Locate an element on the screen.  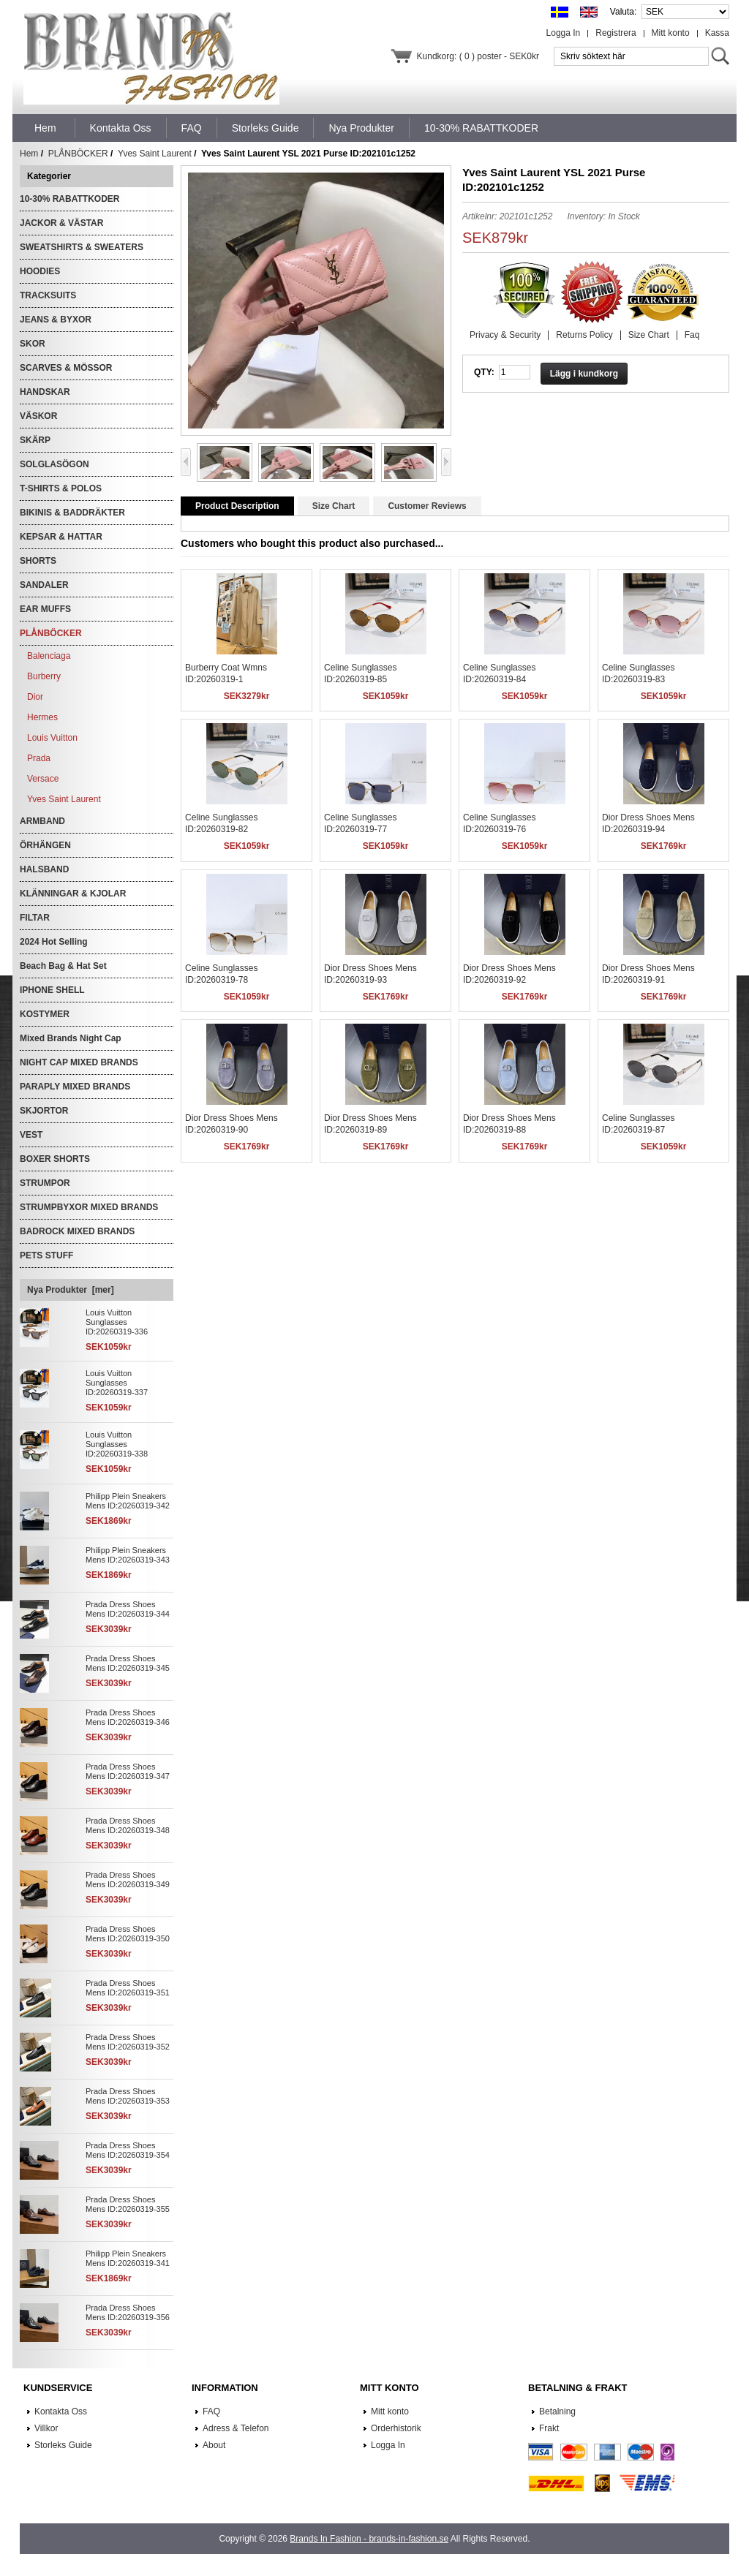
FAQ is located at coordinates (211, 2411).